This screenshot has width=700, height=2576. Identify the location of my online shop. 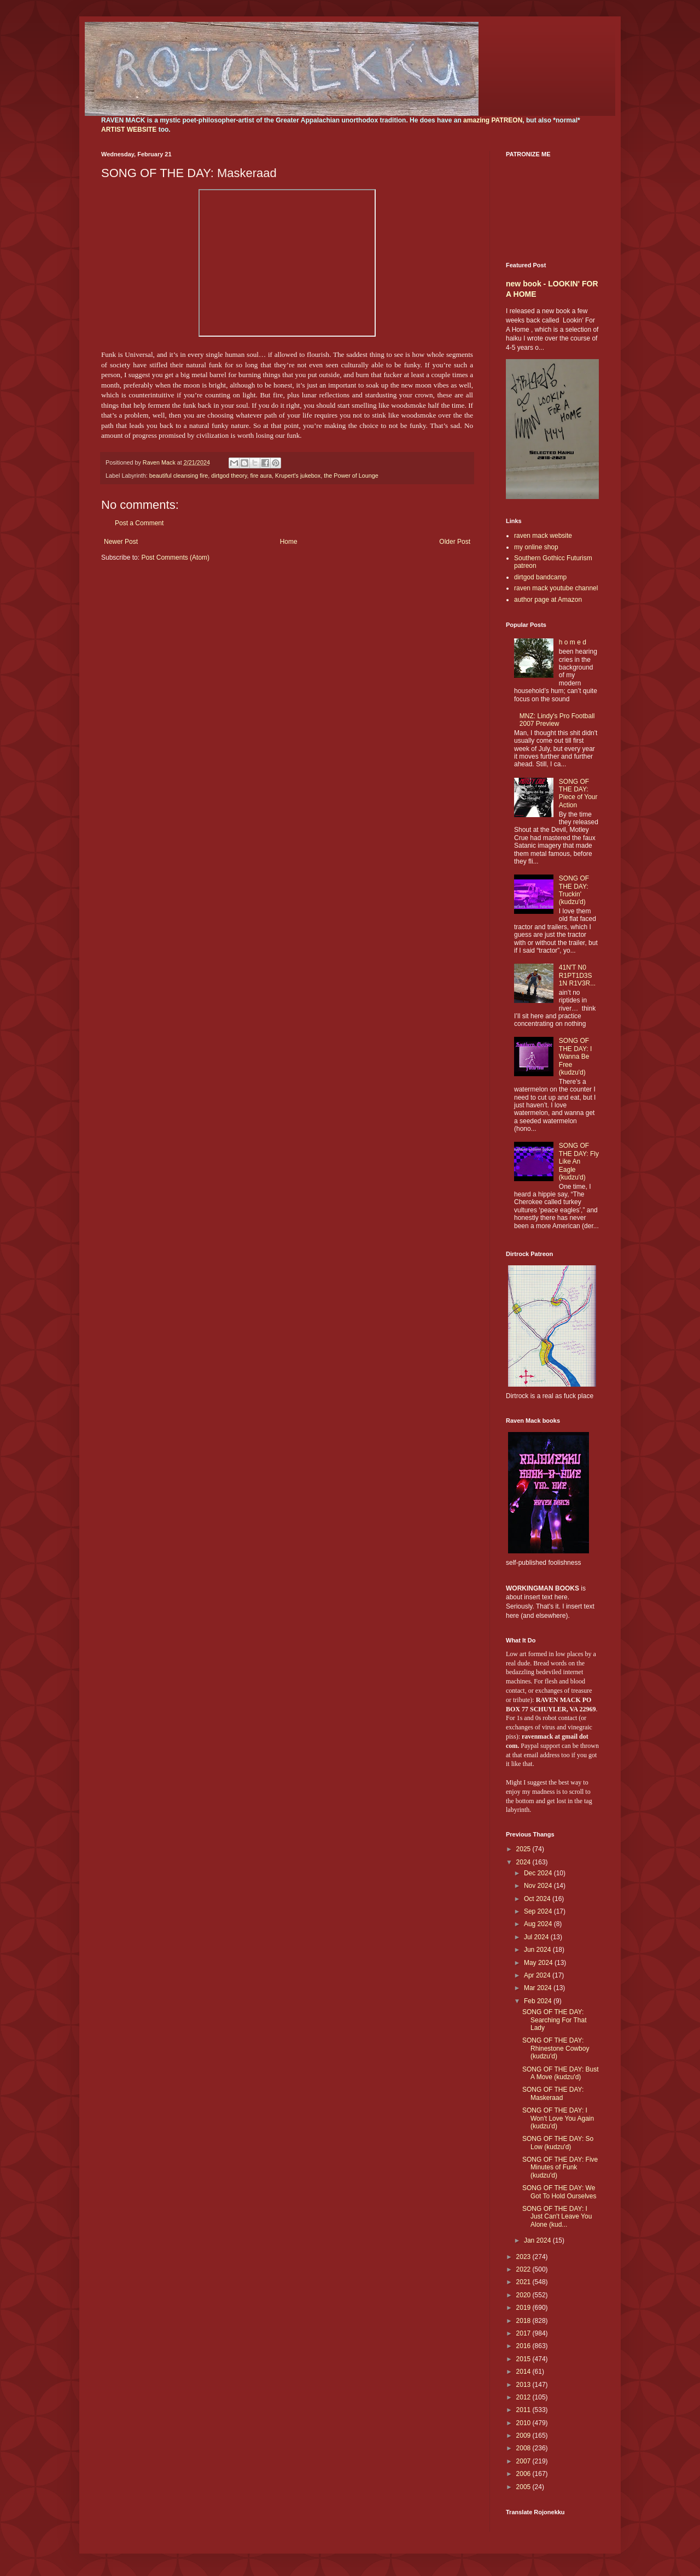
(536, 547).